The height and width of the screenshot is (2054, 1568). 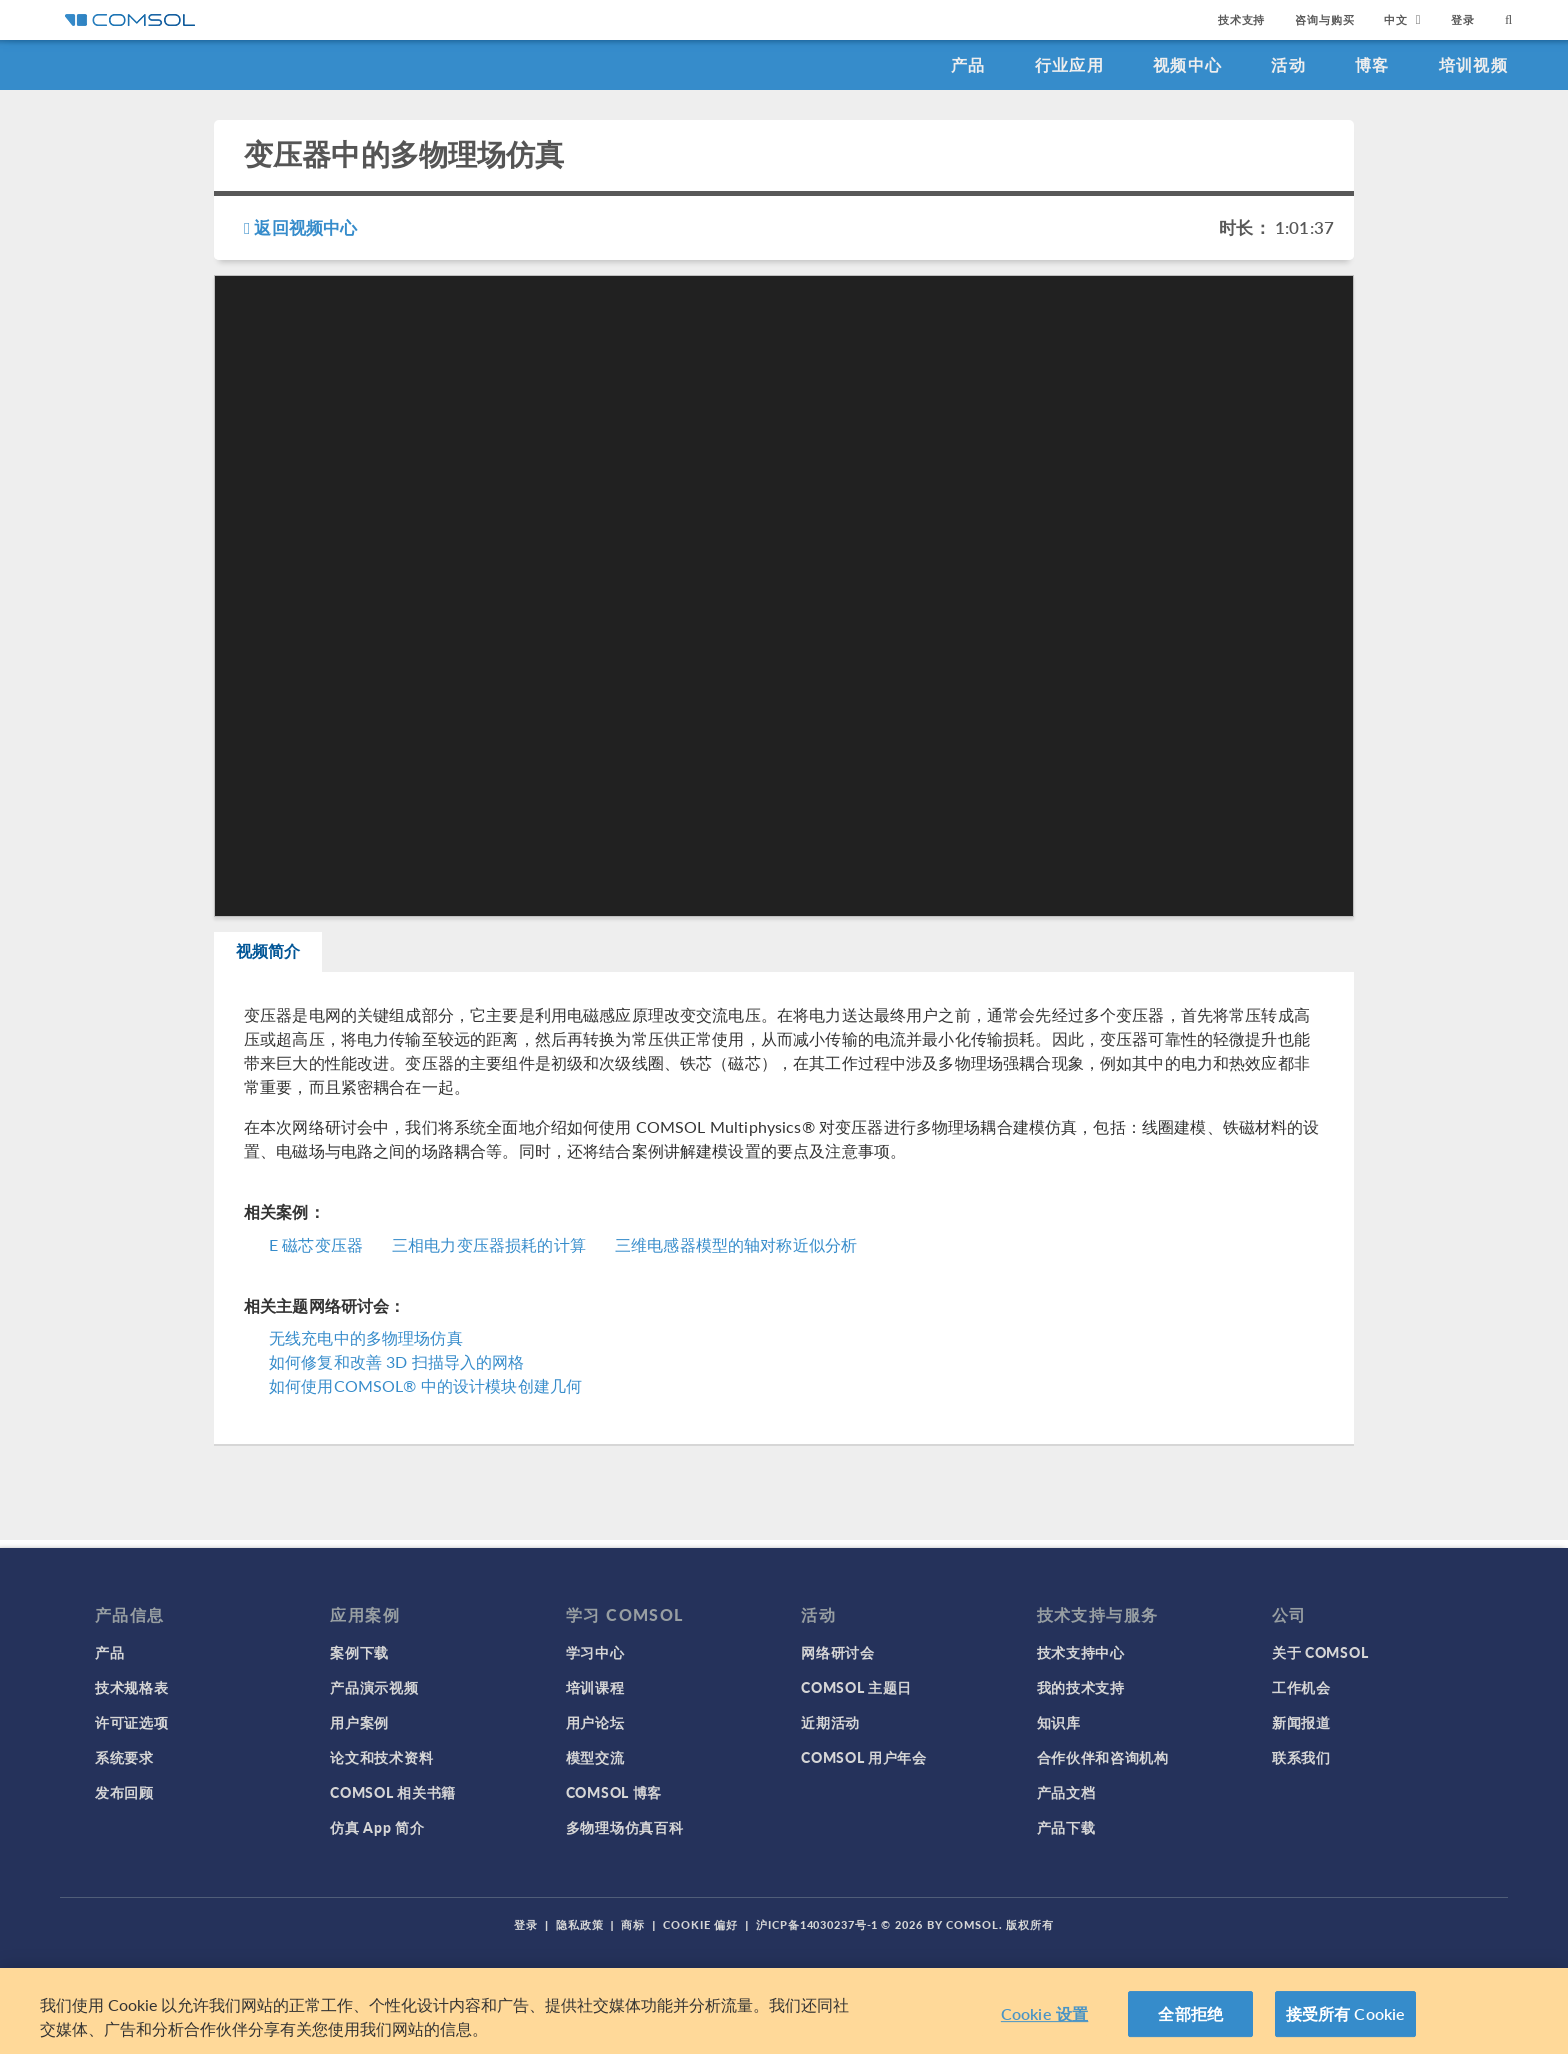 I want to click on 技术规格表, so click(x=132, y=1687).